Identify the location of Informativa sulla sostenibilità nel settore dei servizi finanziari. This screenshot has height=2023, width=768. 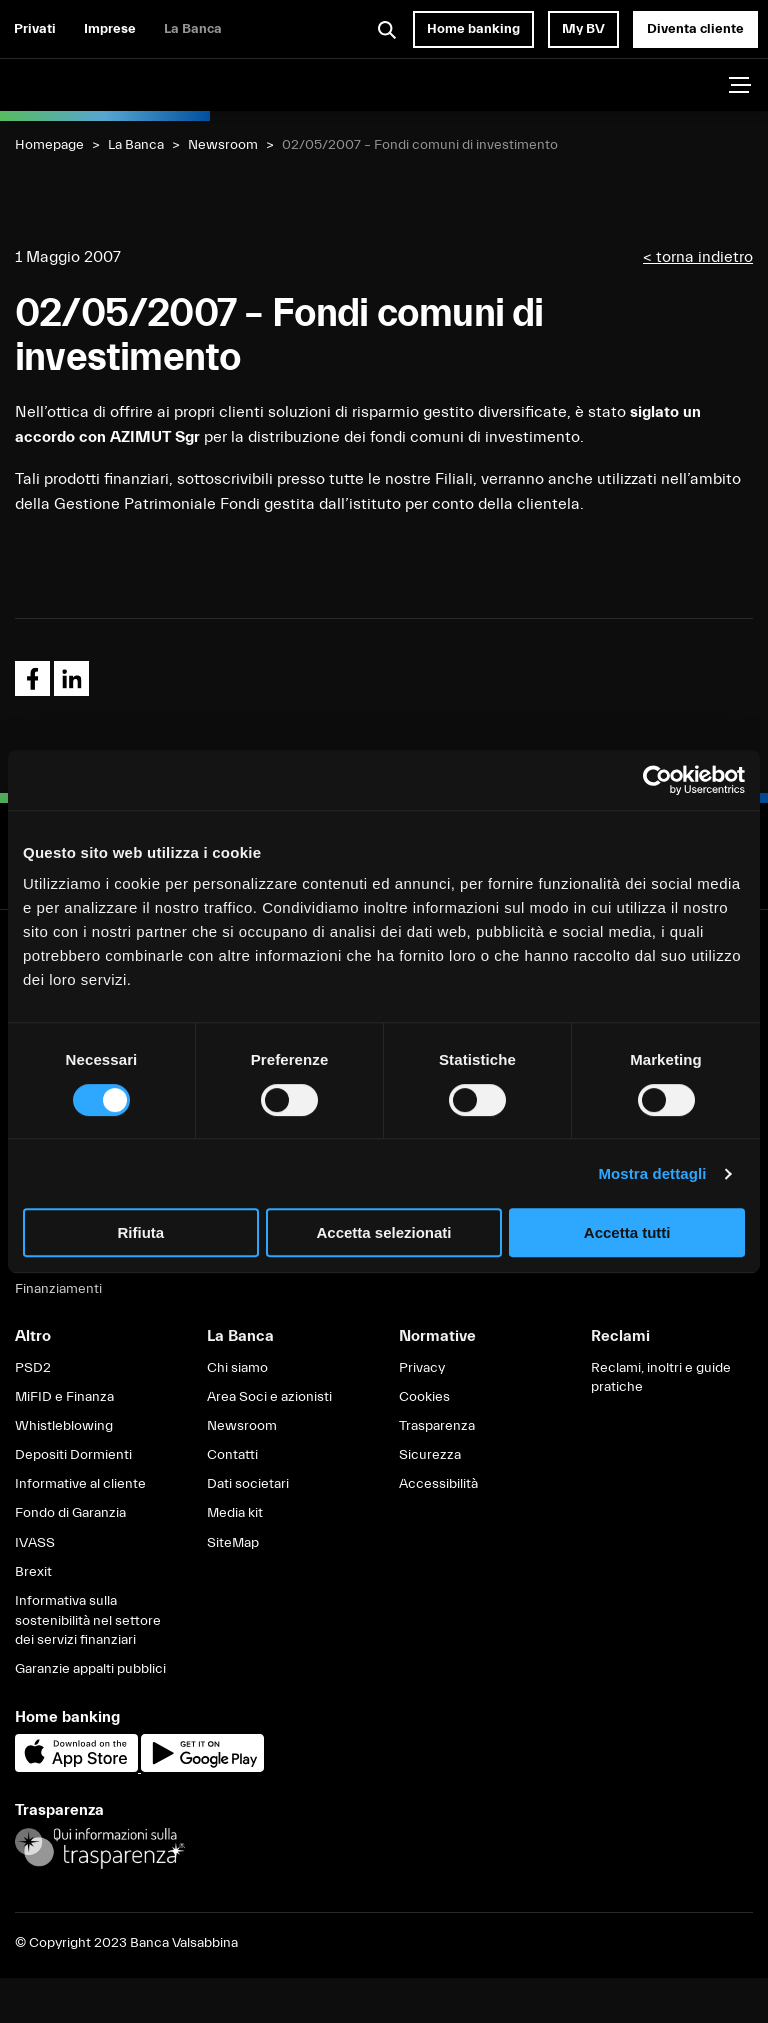
(88, 1620).